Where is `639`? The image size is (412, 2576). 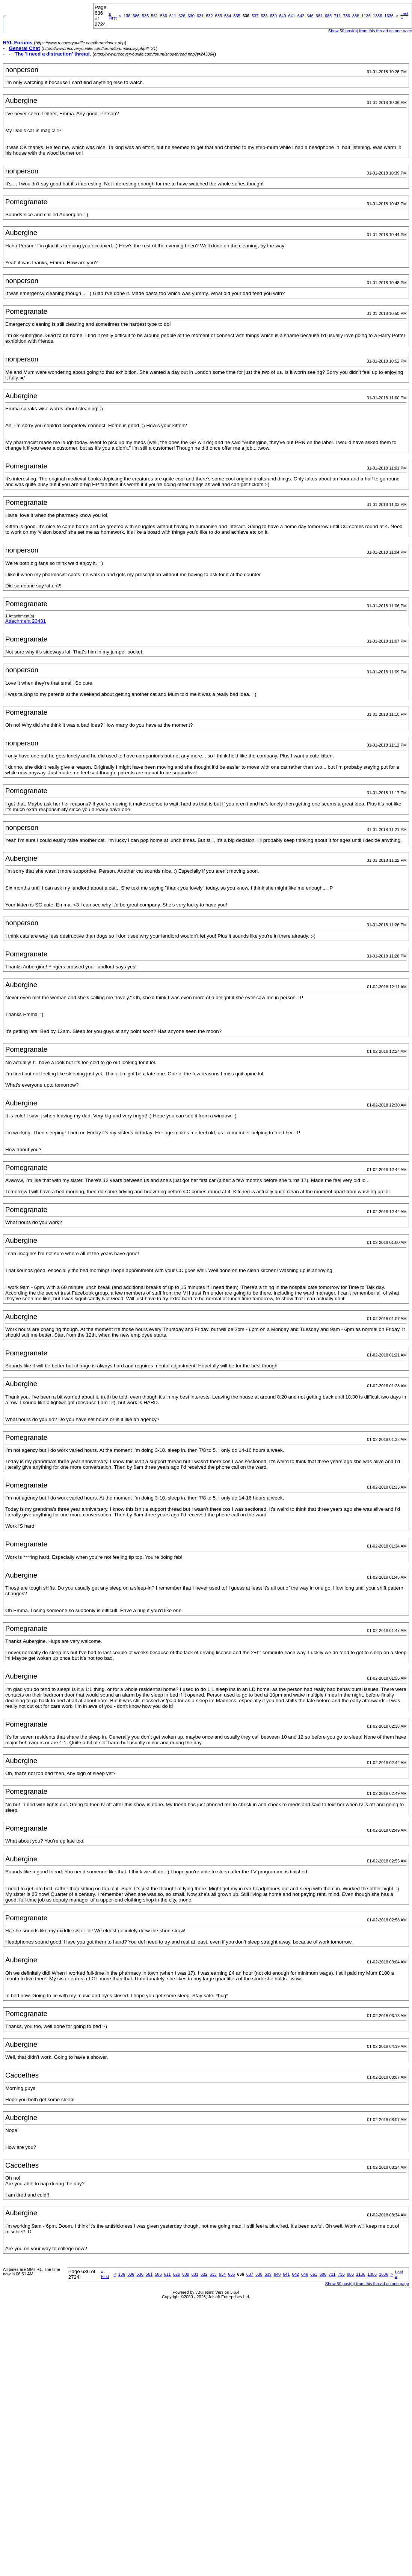
639 is located at coordinates (273, 16).